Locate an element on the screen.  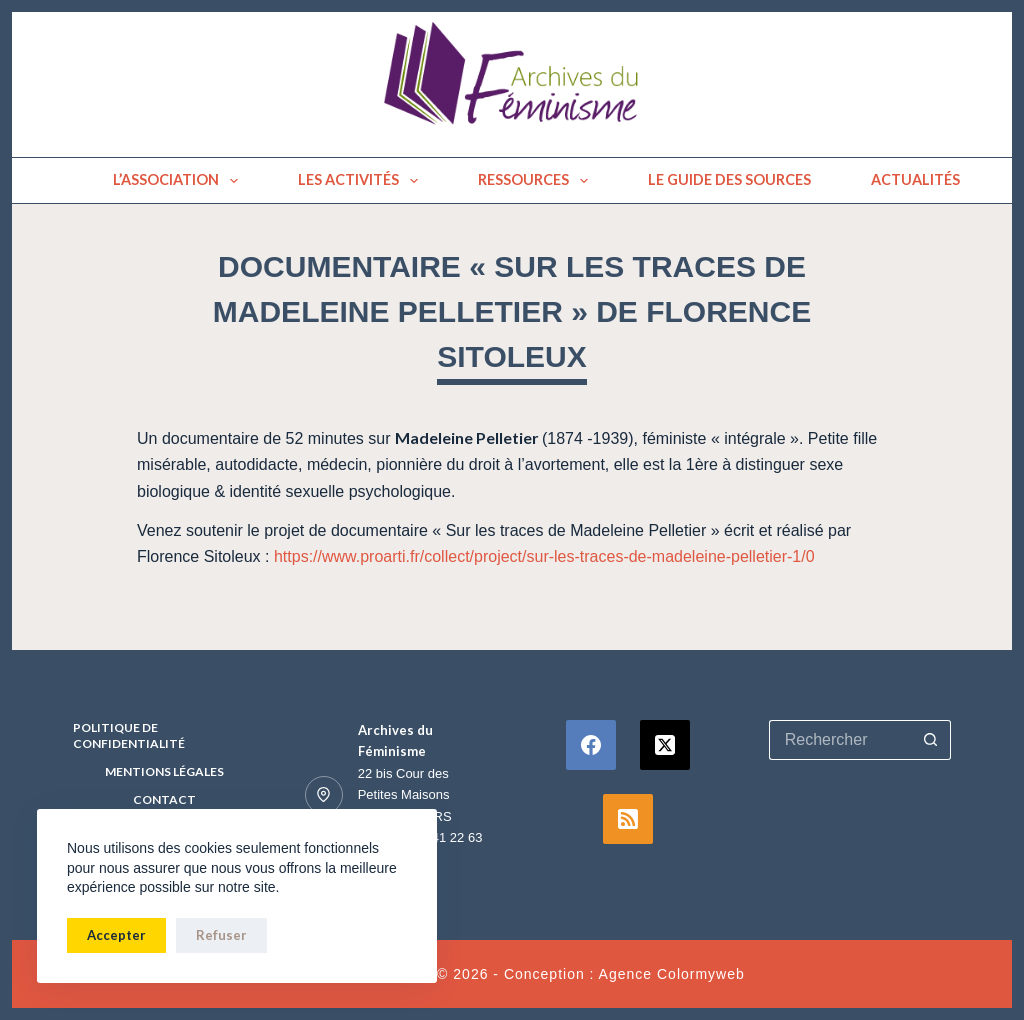
Politique de confidentialité is located at coordinates (129, 735).